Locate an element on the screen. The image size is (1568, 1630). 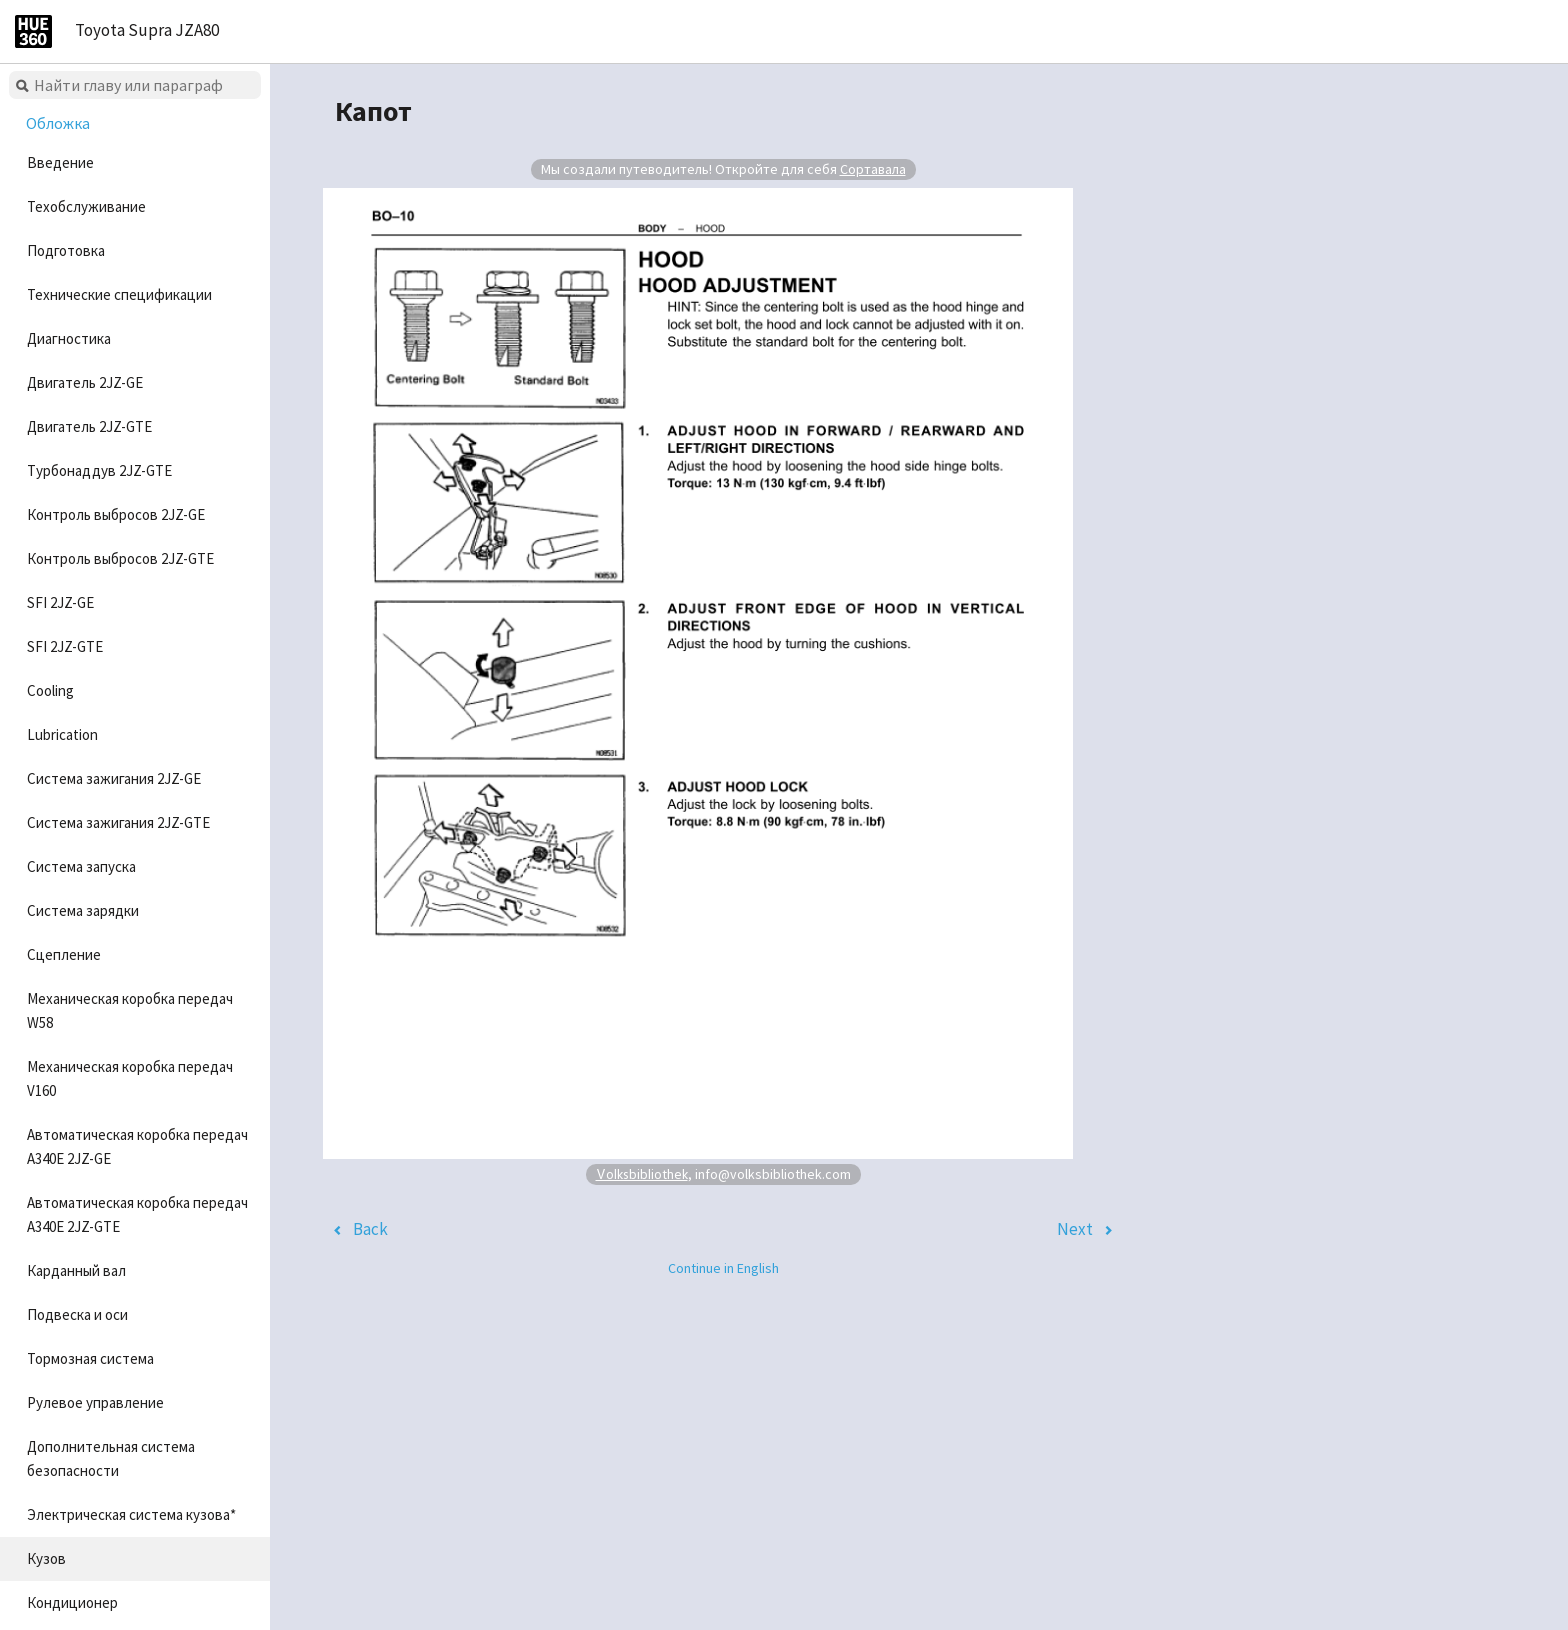
Диагностика is located at coordinates (69, 338).